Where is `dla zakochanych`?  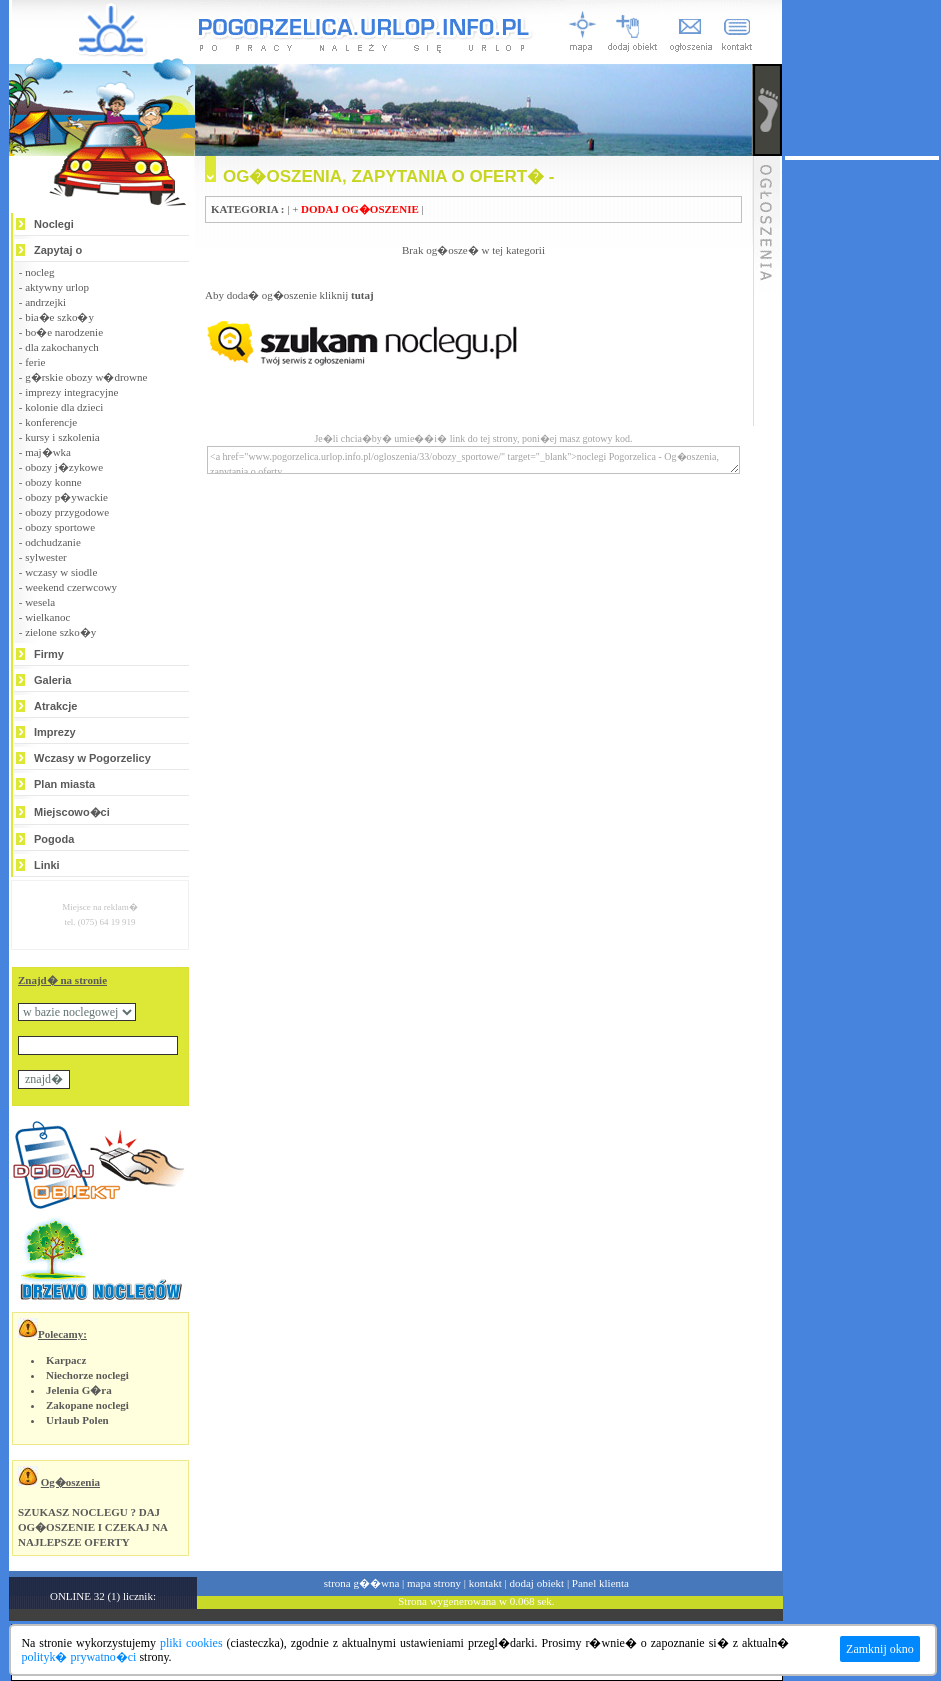
dla zakochanych is located at coordinates (62, 347).